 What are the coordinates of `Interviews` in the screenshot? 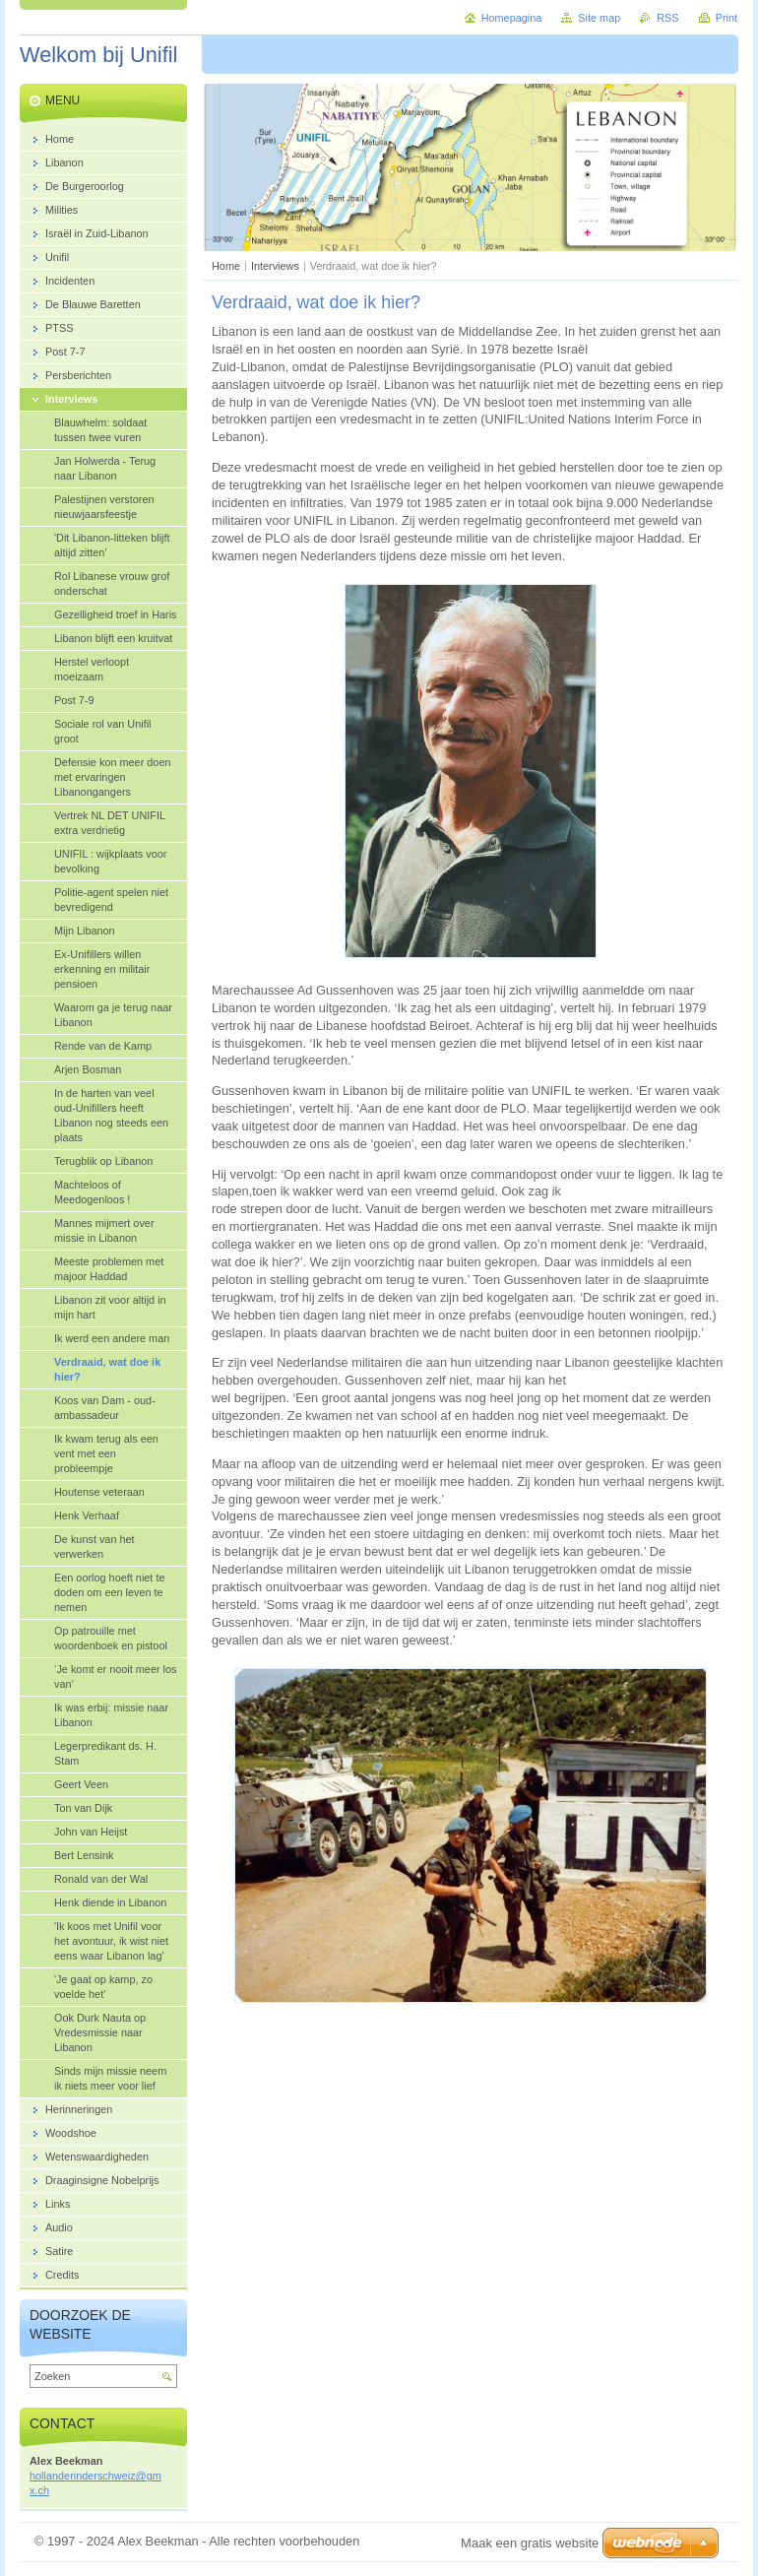 It's located at (275, 266).